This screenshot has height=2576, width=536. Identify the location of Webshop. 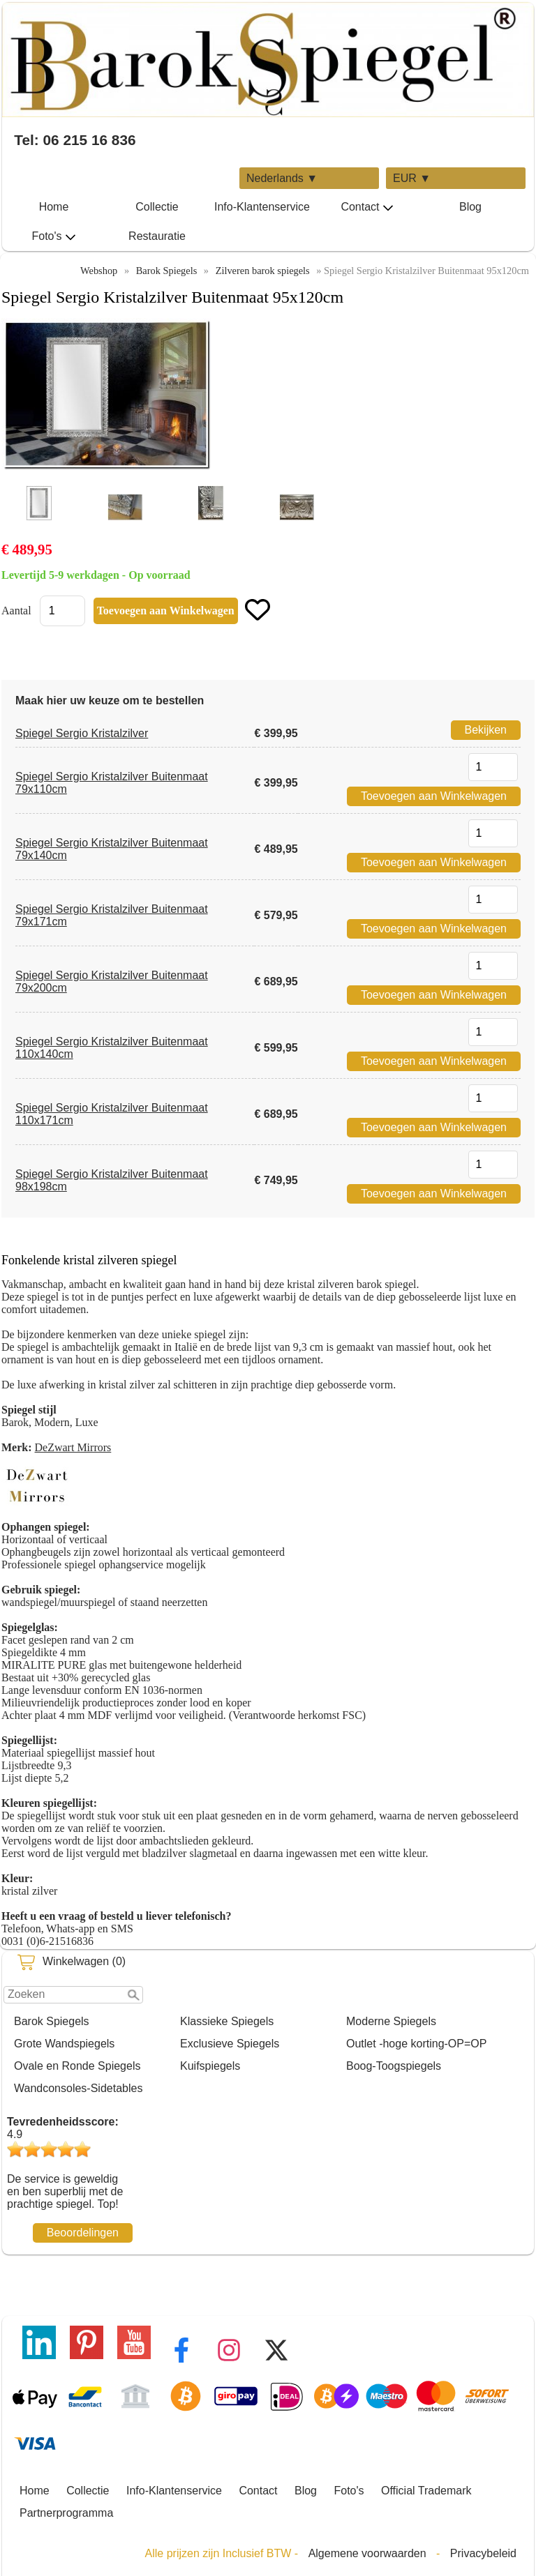
(98, 270).